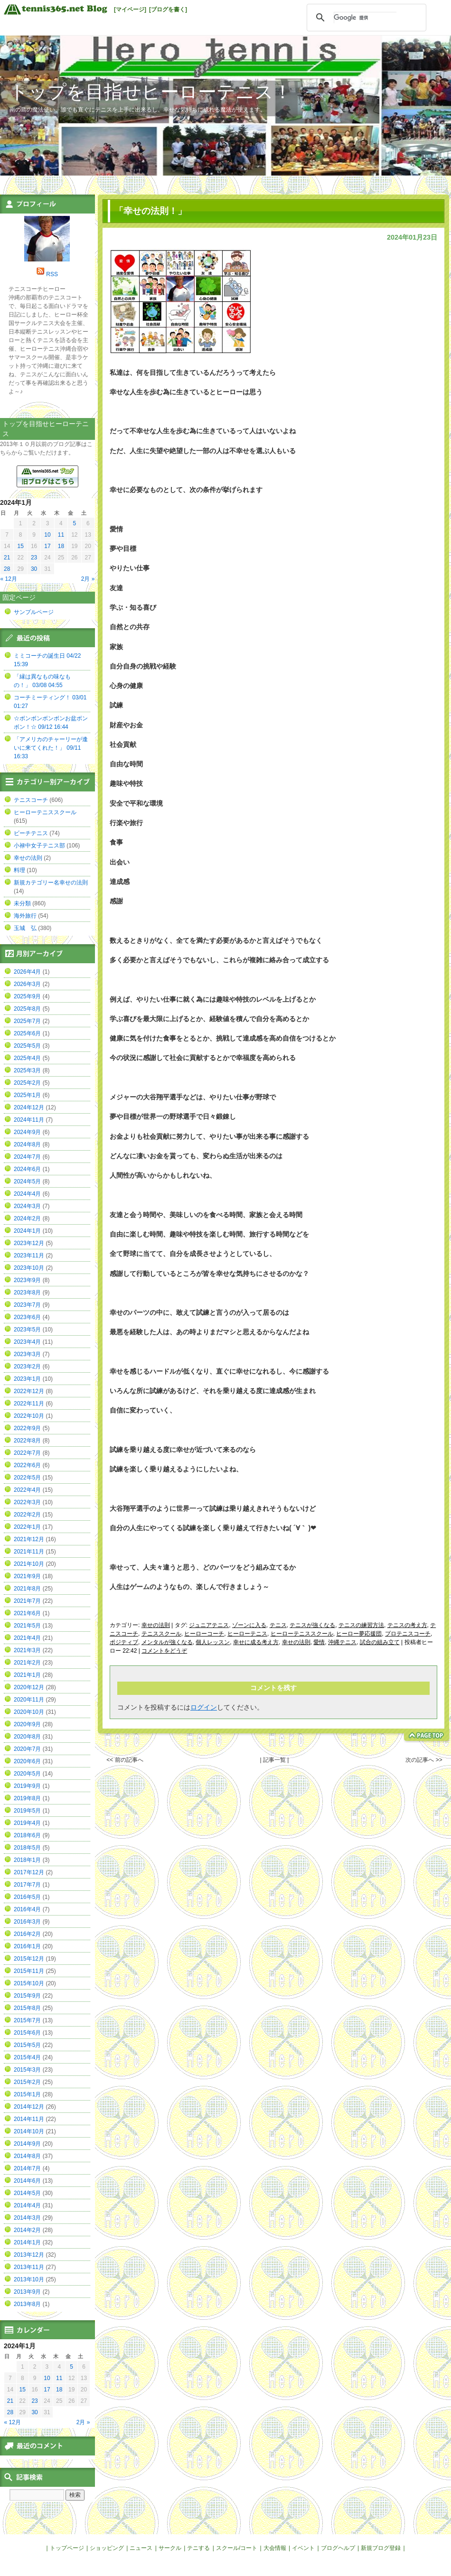 This screenshot has width=451, height=2576. What do you see at coordinates (29, 1119) in the screenshot?
I see `2024年11月` at bounding box center [29, 1119].